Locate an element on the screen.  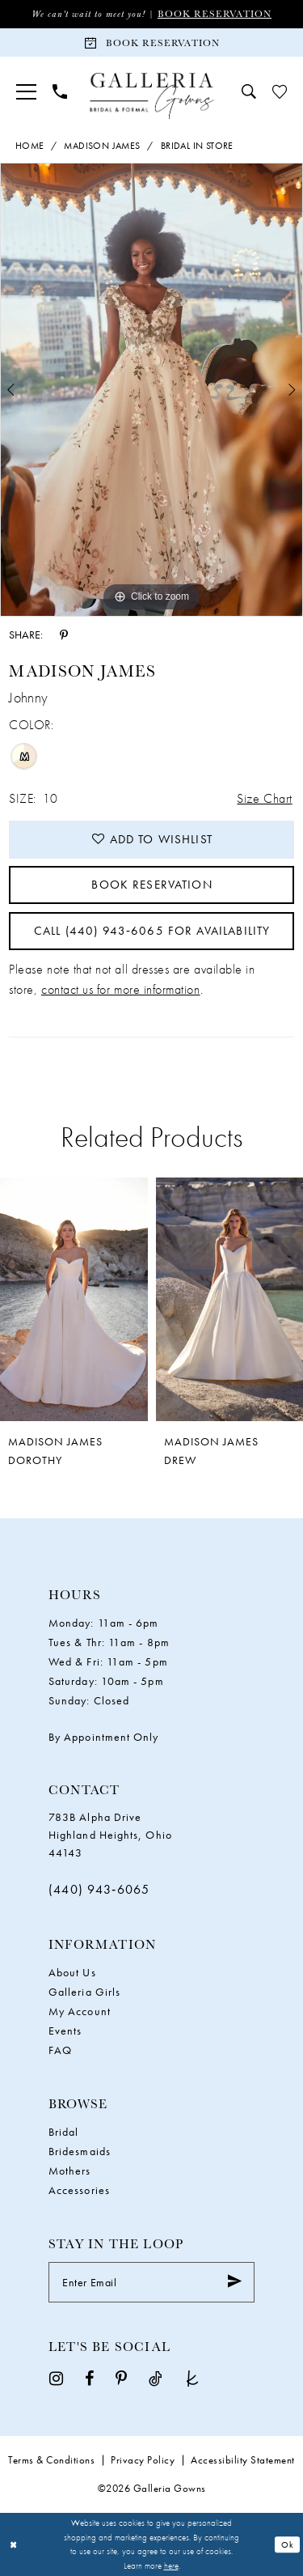
[Visit Wishlist Page] is located at coordinates (279, 91).